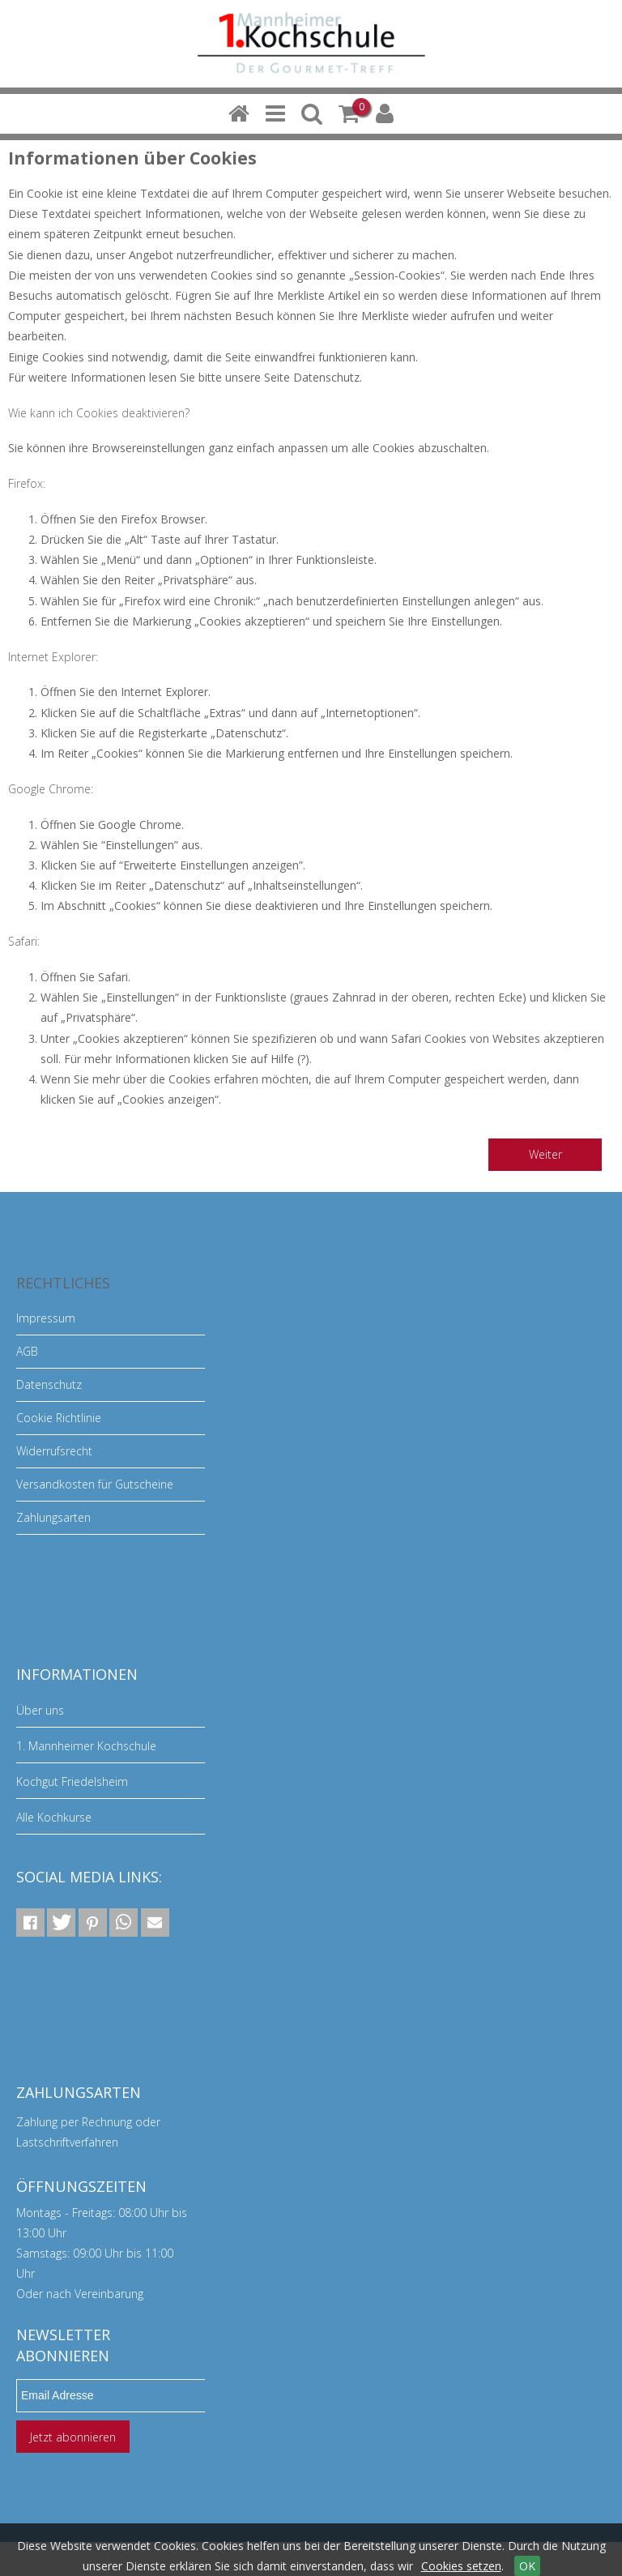 The height and width of the screenshot is (2576, 622). Describe the element at coordinates (53, 1517) in the screenshot. I see `Zahlungsarten` at that location.